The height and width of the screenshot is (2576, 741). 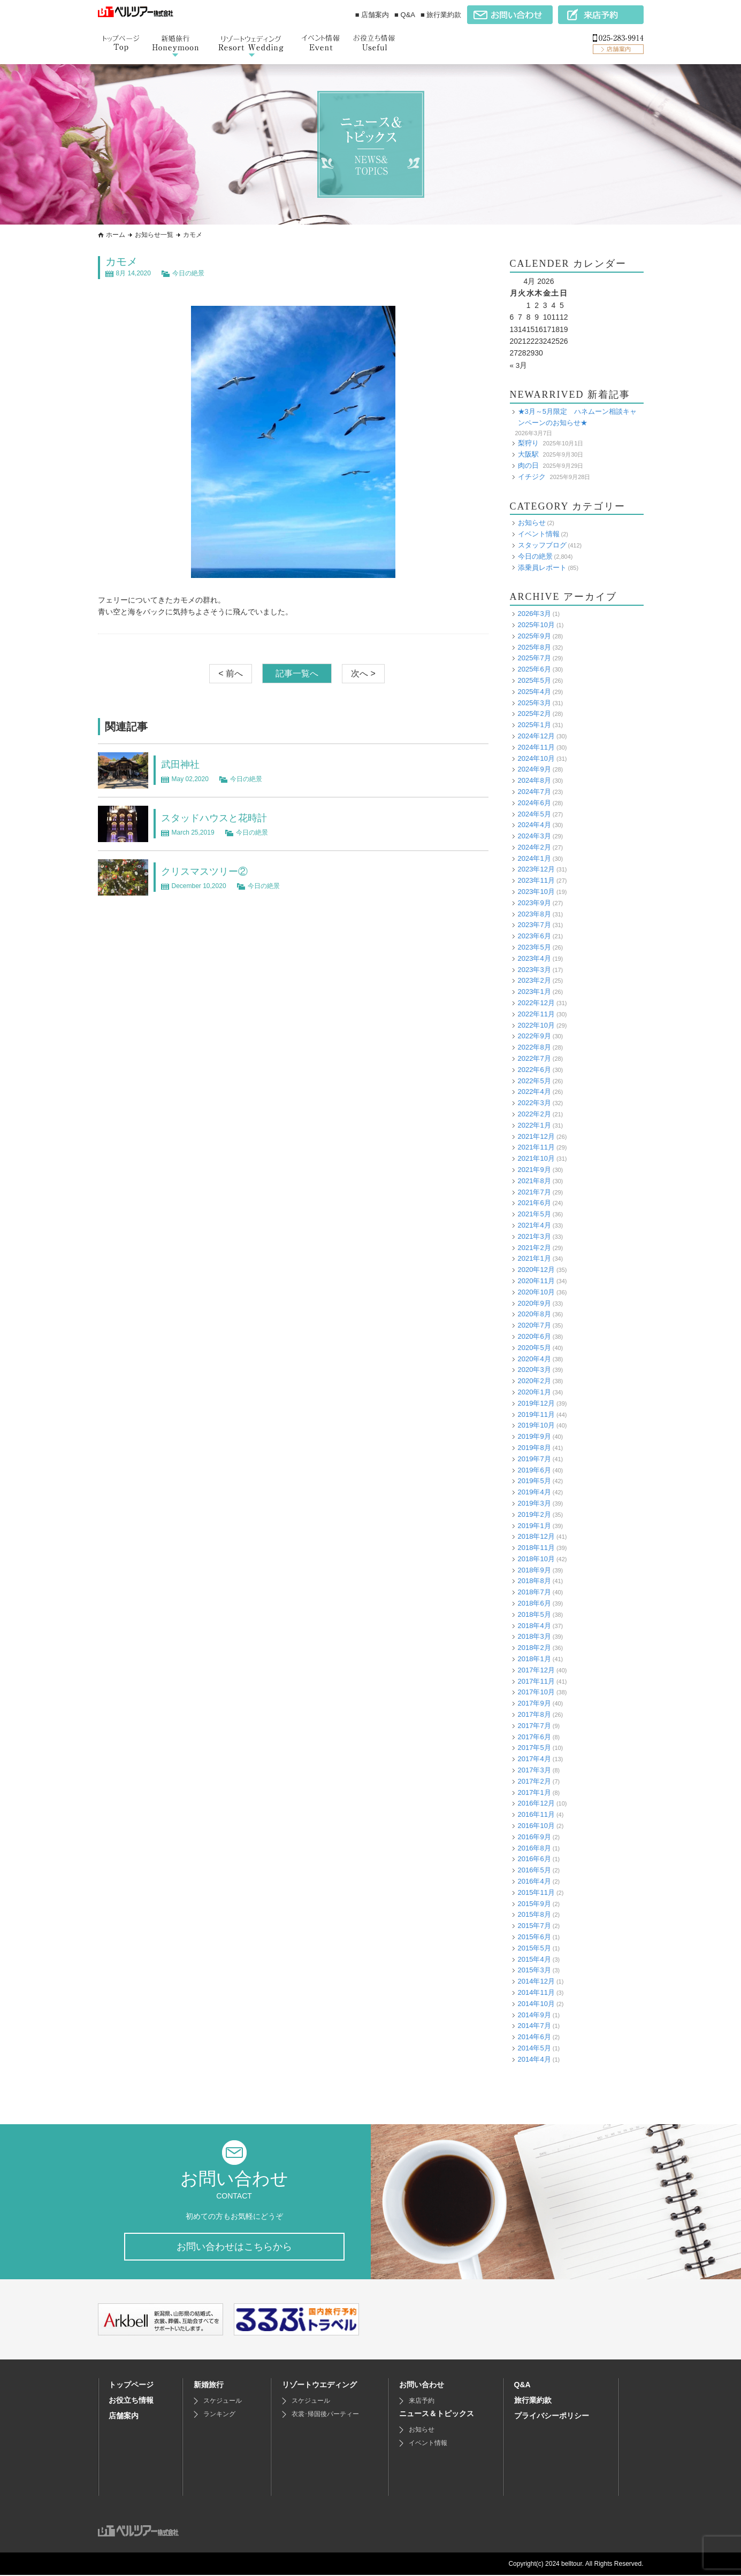 What do you see at coordinates (534, 1603) in the screenshot?
I see `2018年6月` at bounding box center [534, 1603].